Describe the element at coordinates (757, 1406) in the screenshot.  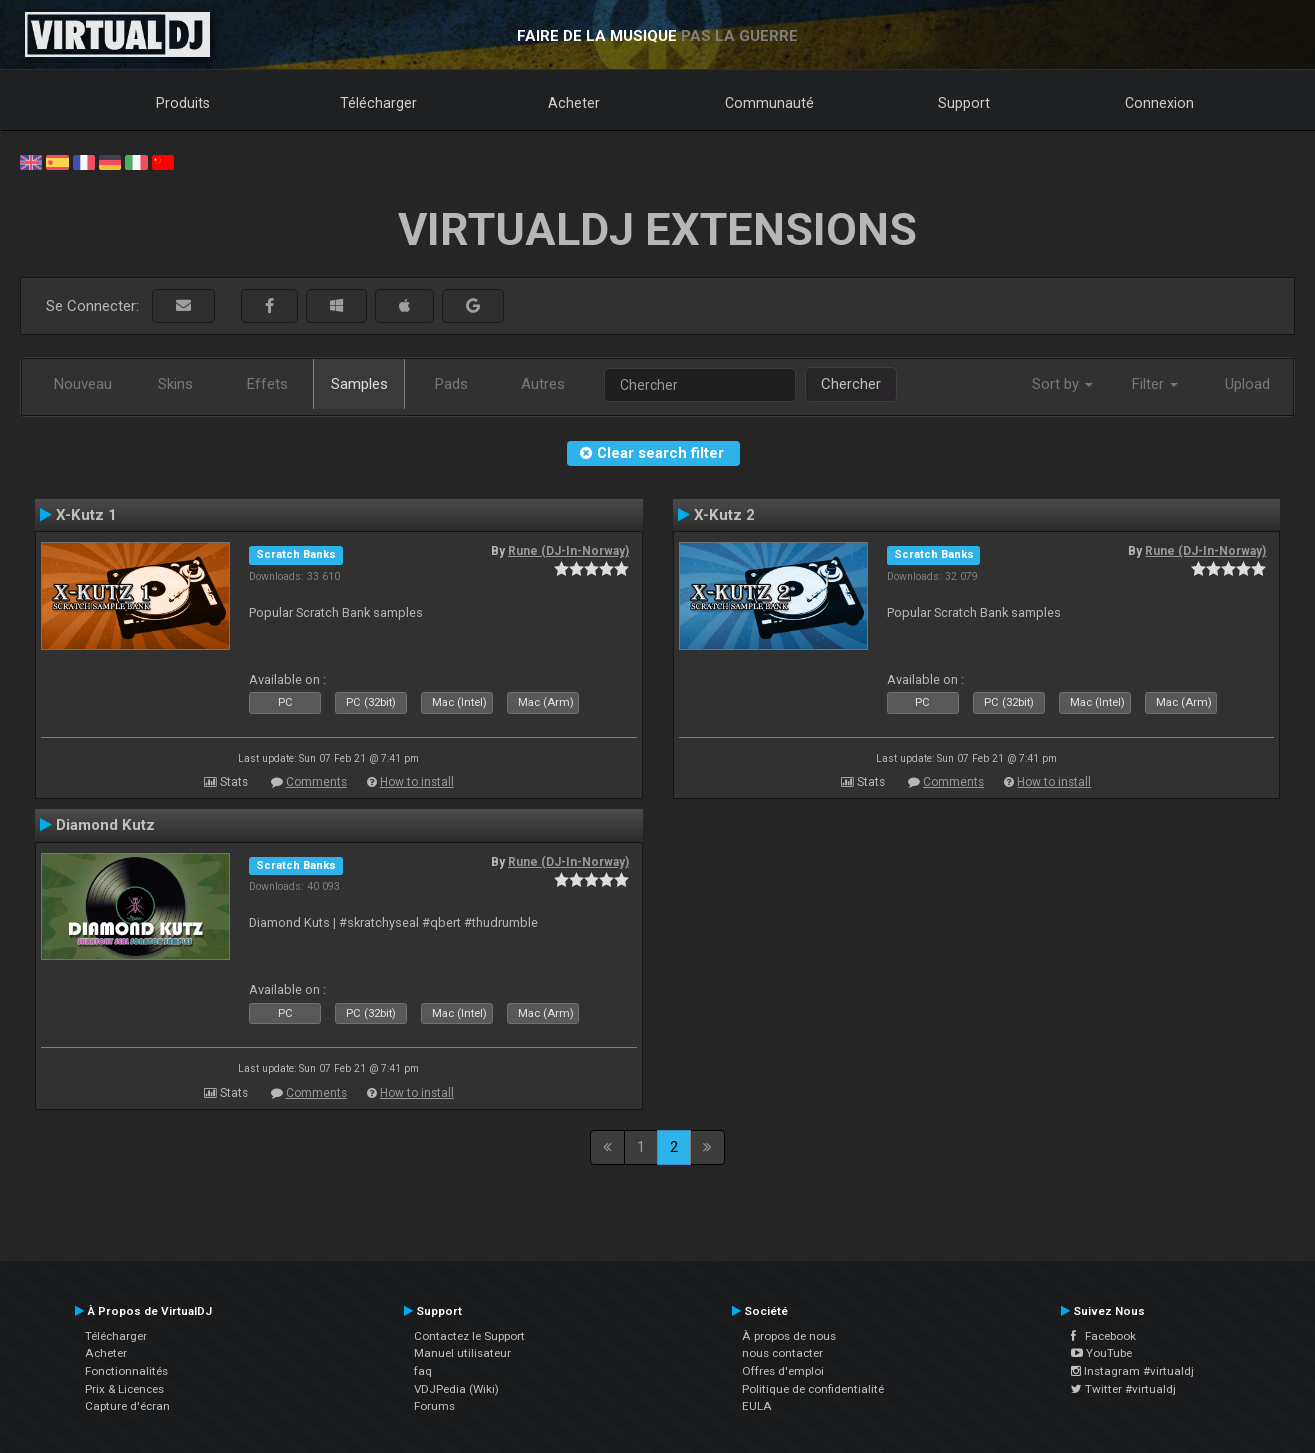
I see `EULA` at that location.